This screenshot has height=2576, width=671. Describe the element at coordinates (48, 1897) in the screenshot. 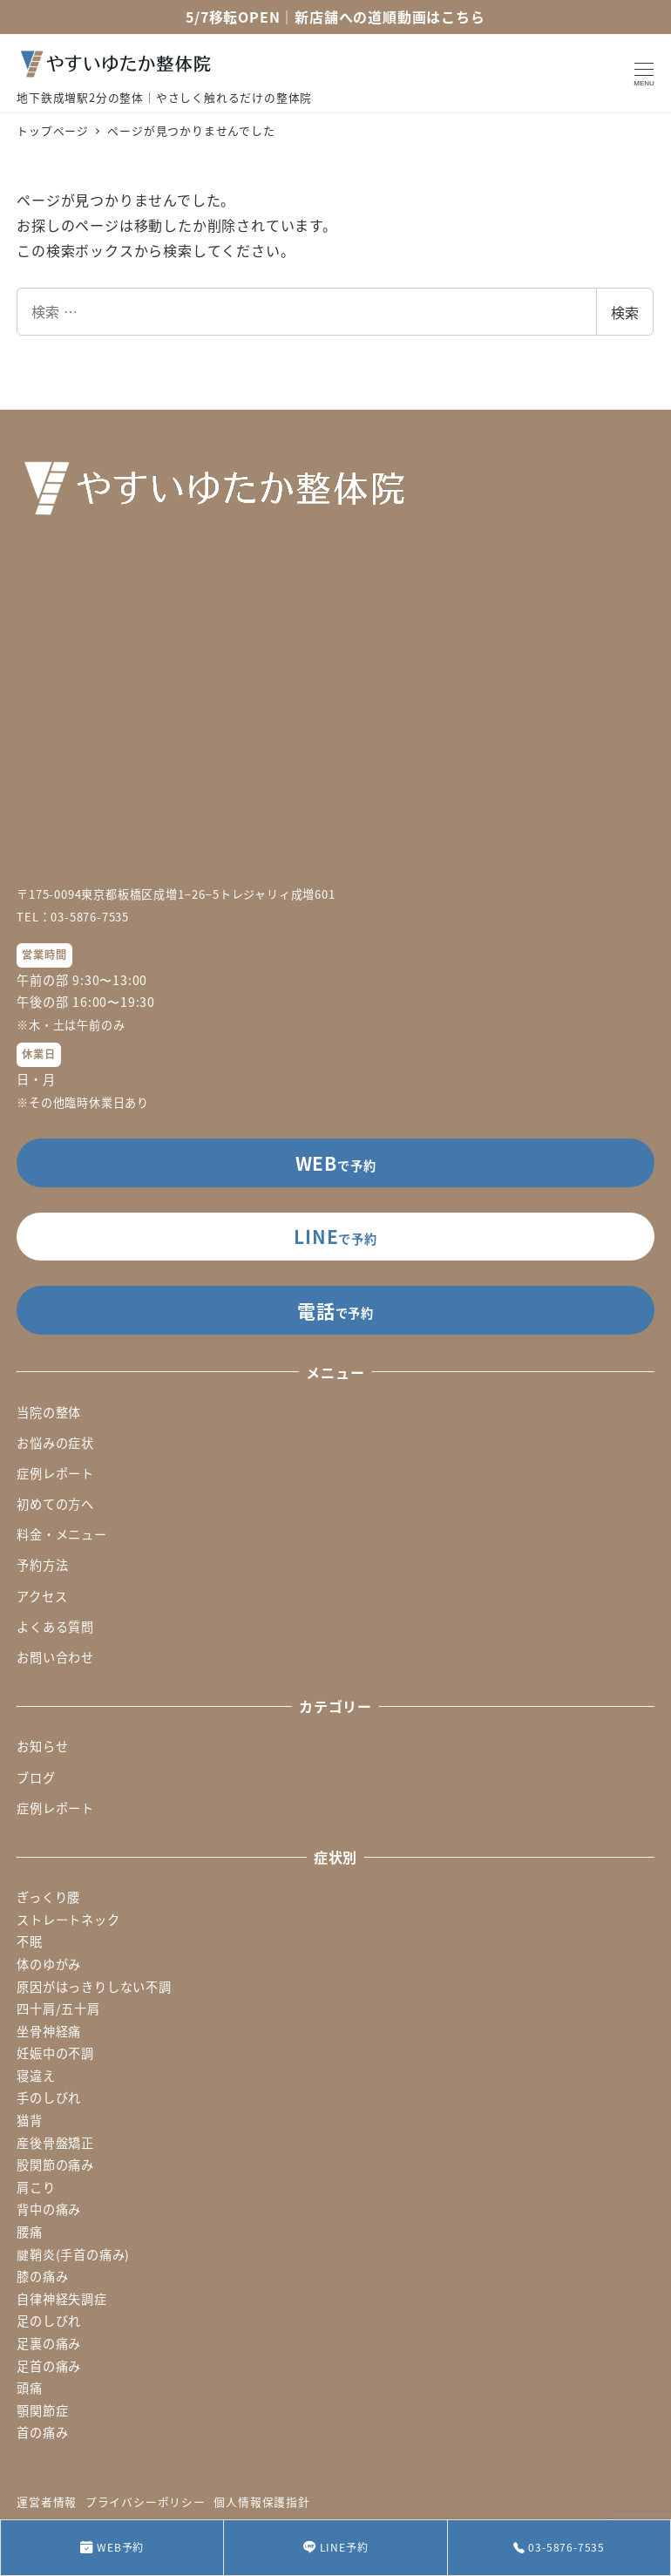

I see `ぎっくり腰` at that location.